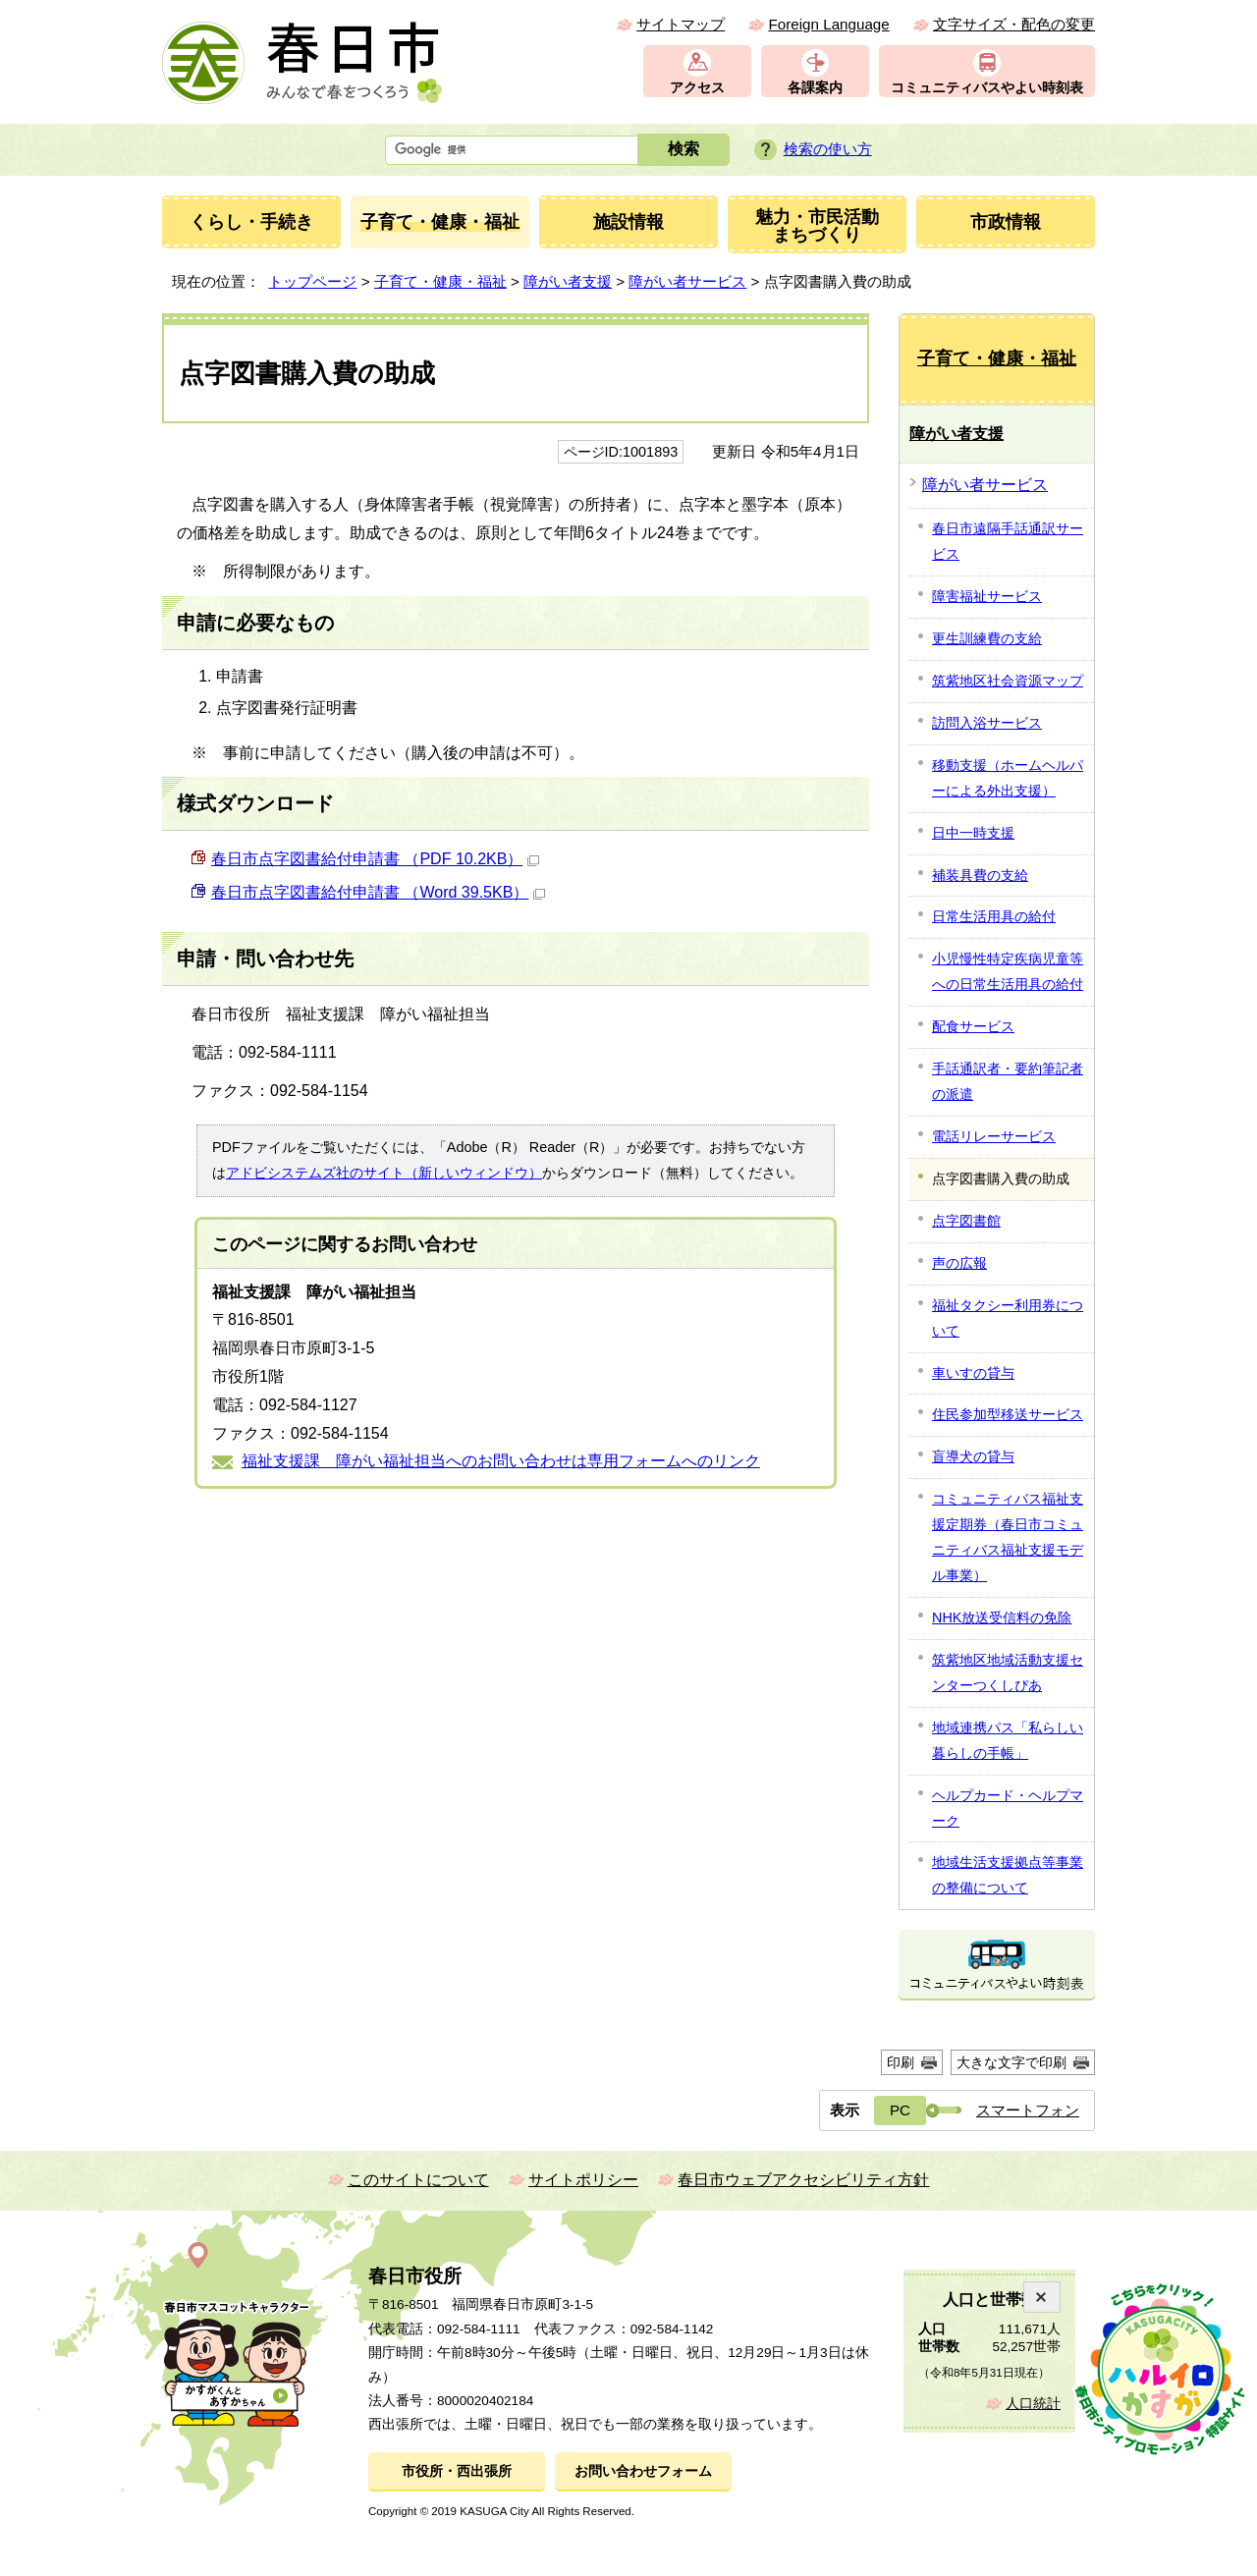 This screenshot has height=2576, width=1257. I want to click on このサイトについて, so click(418, 2179).